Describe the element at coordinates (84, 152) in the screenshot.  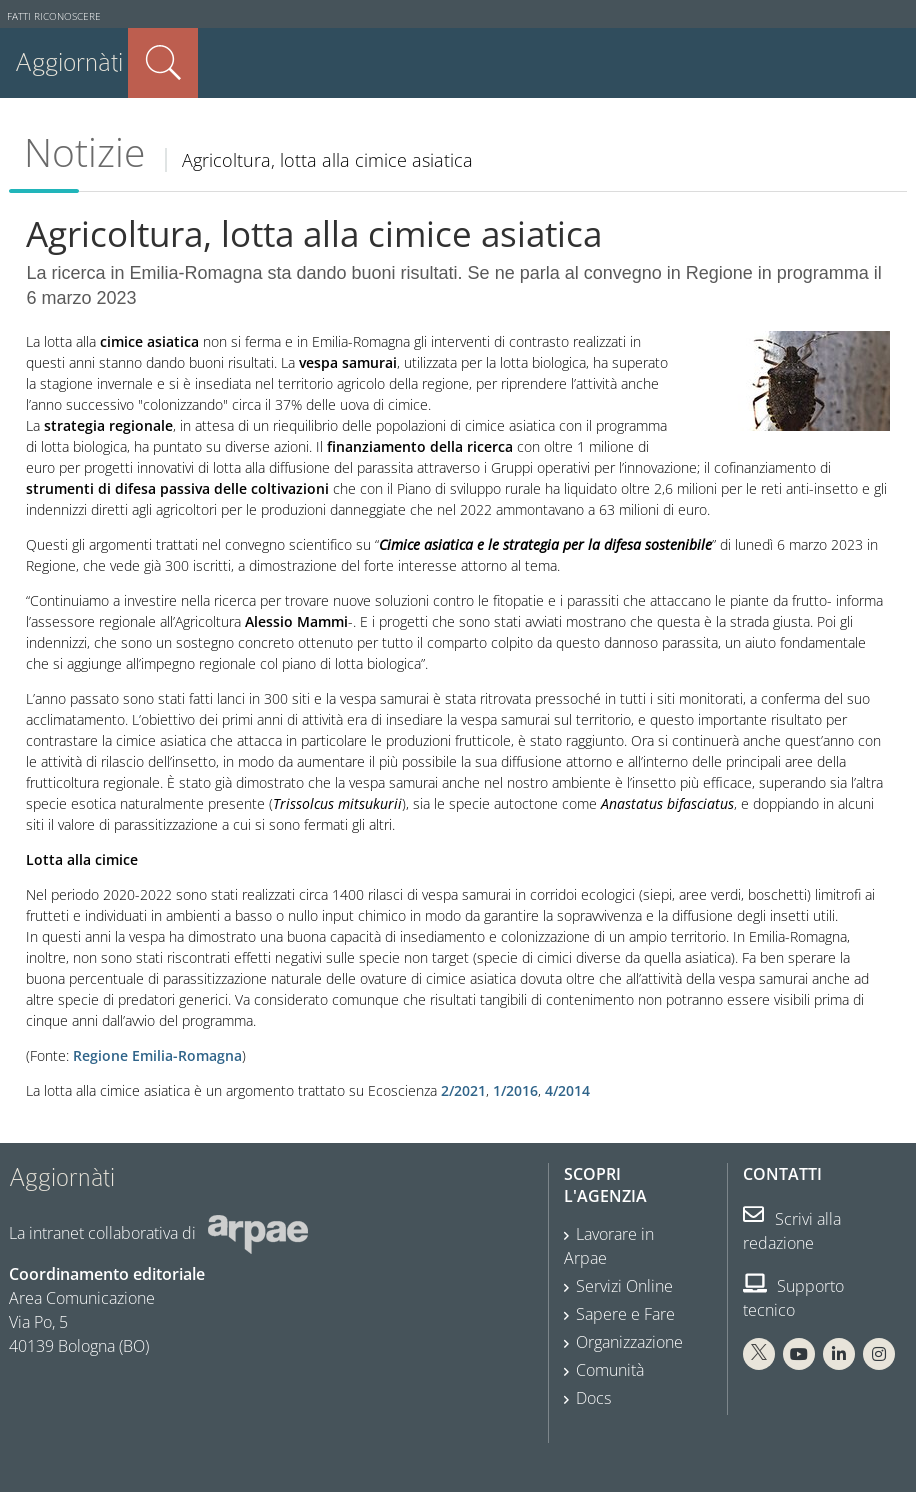
I see `Notizie` at that location.